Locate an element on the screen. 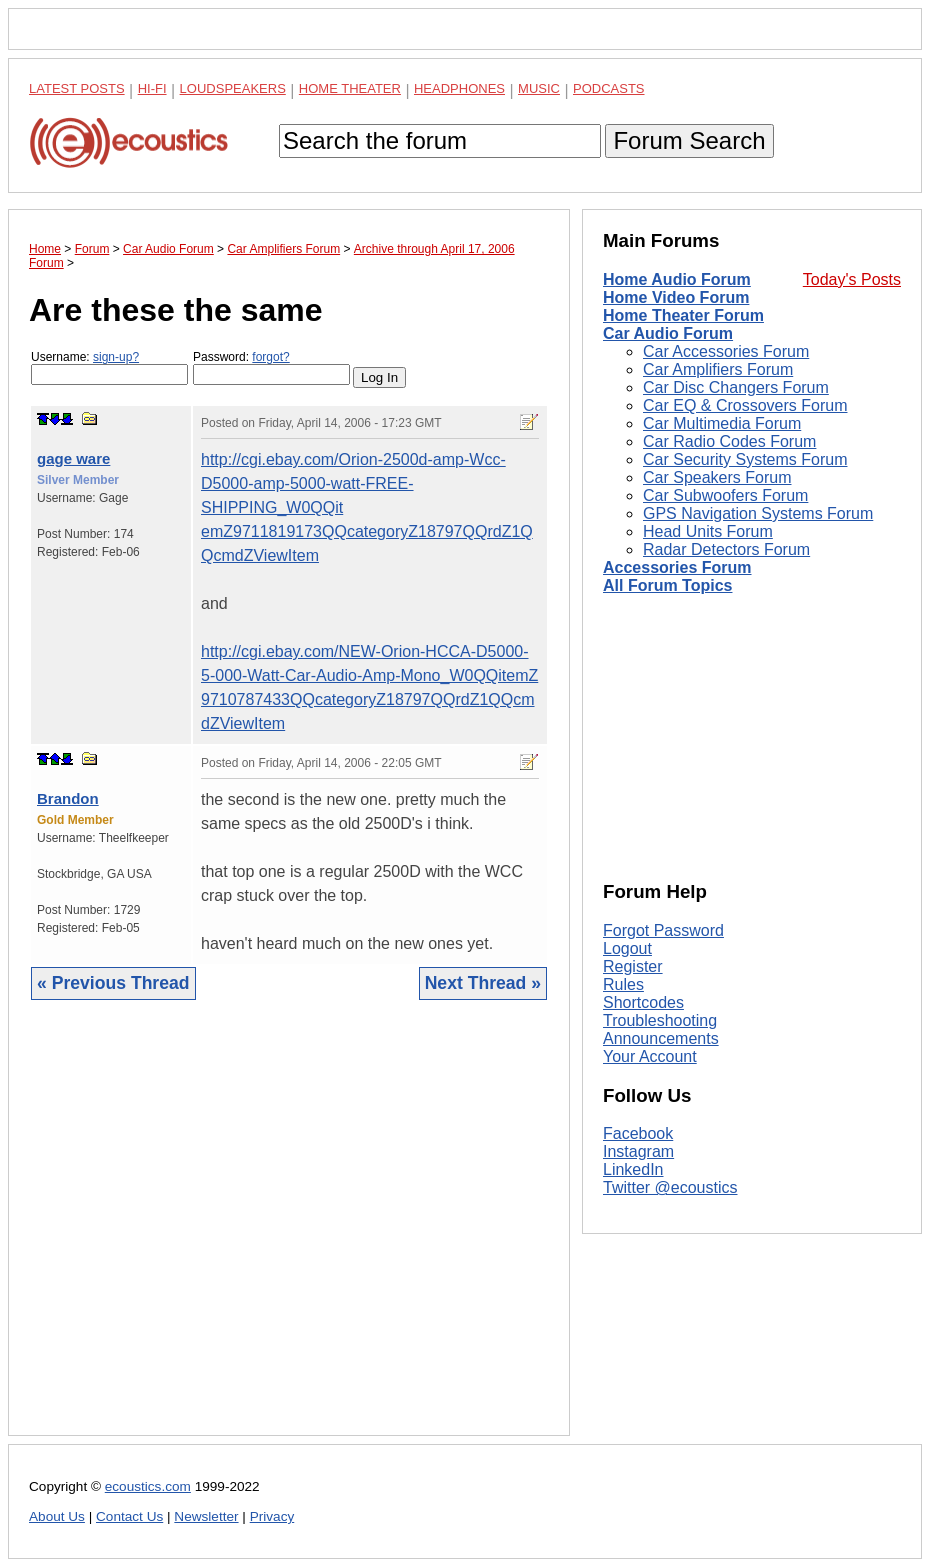  « Previous Thread is located at coordinates (113, 983).